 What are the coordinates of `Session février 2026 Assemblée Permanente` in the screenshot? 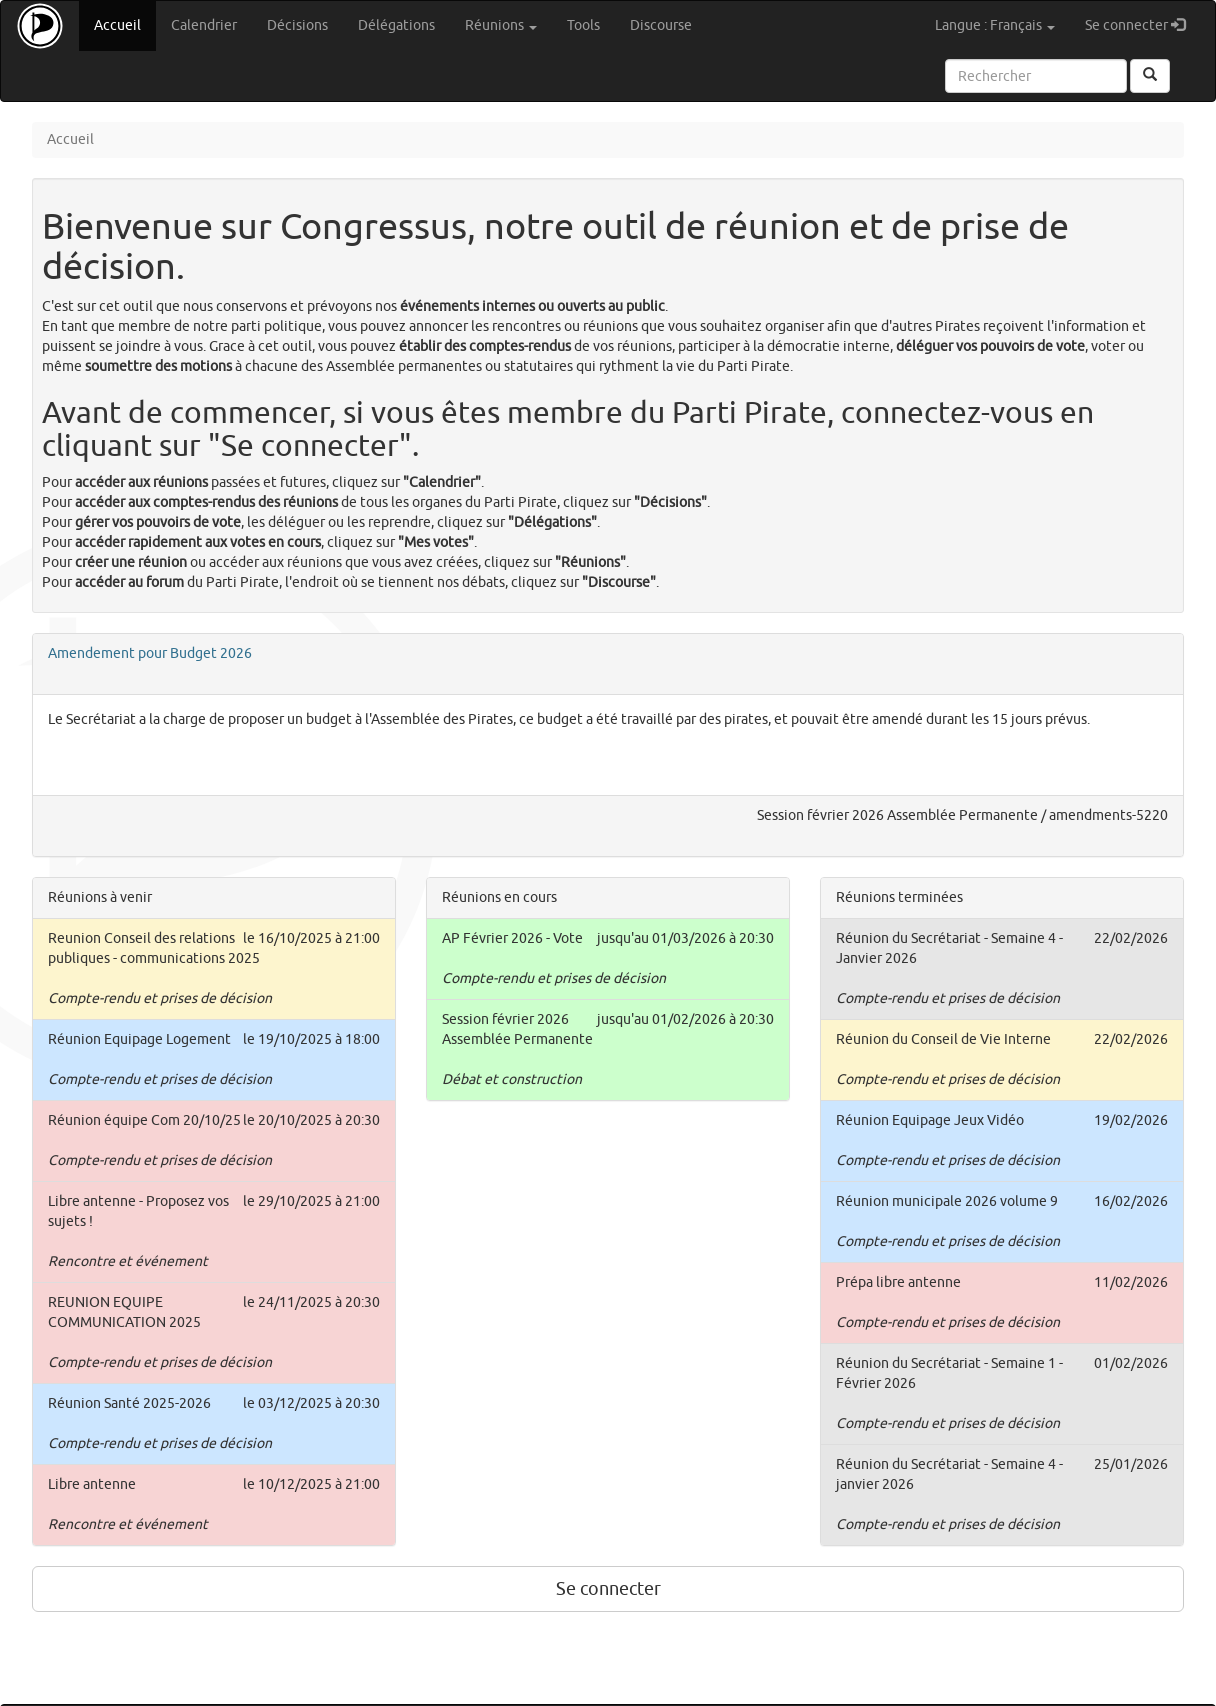 It's located at (897, 815).